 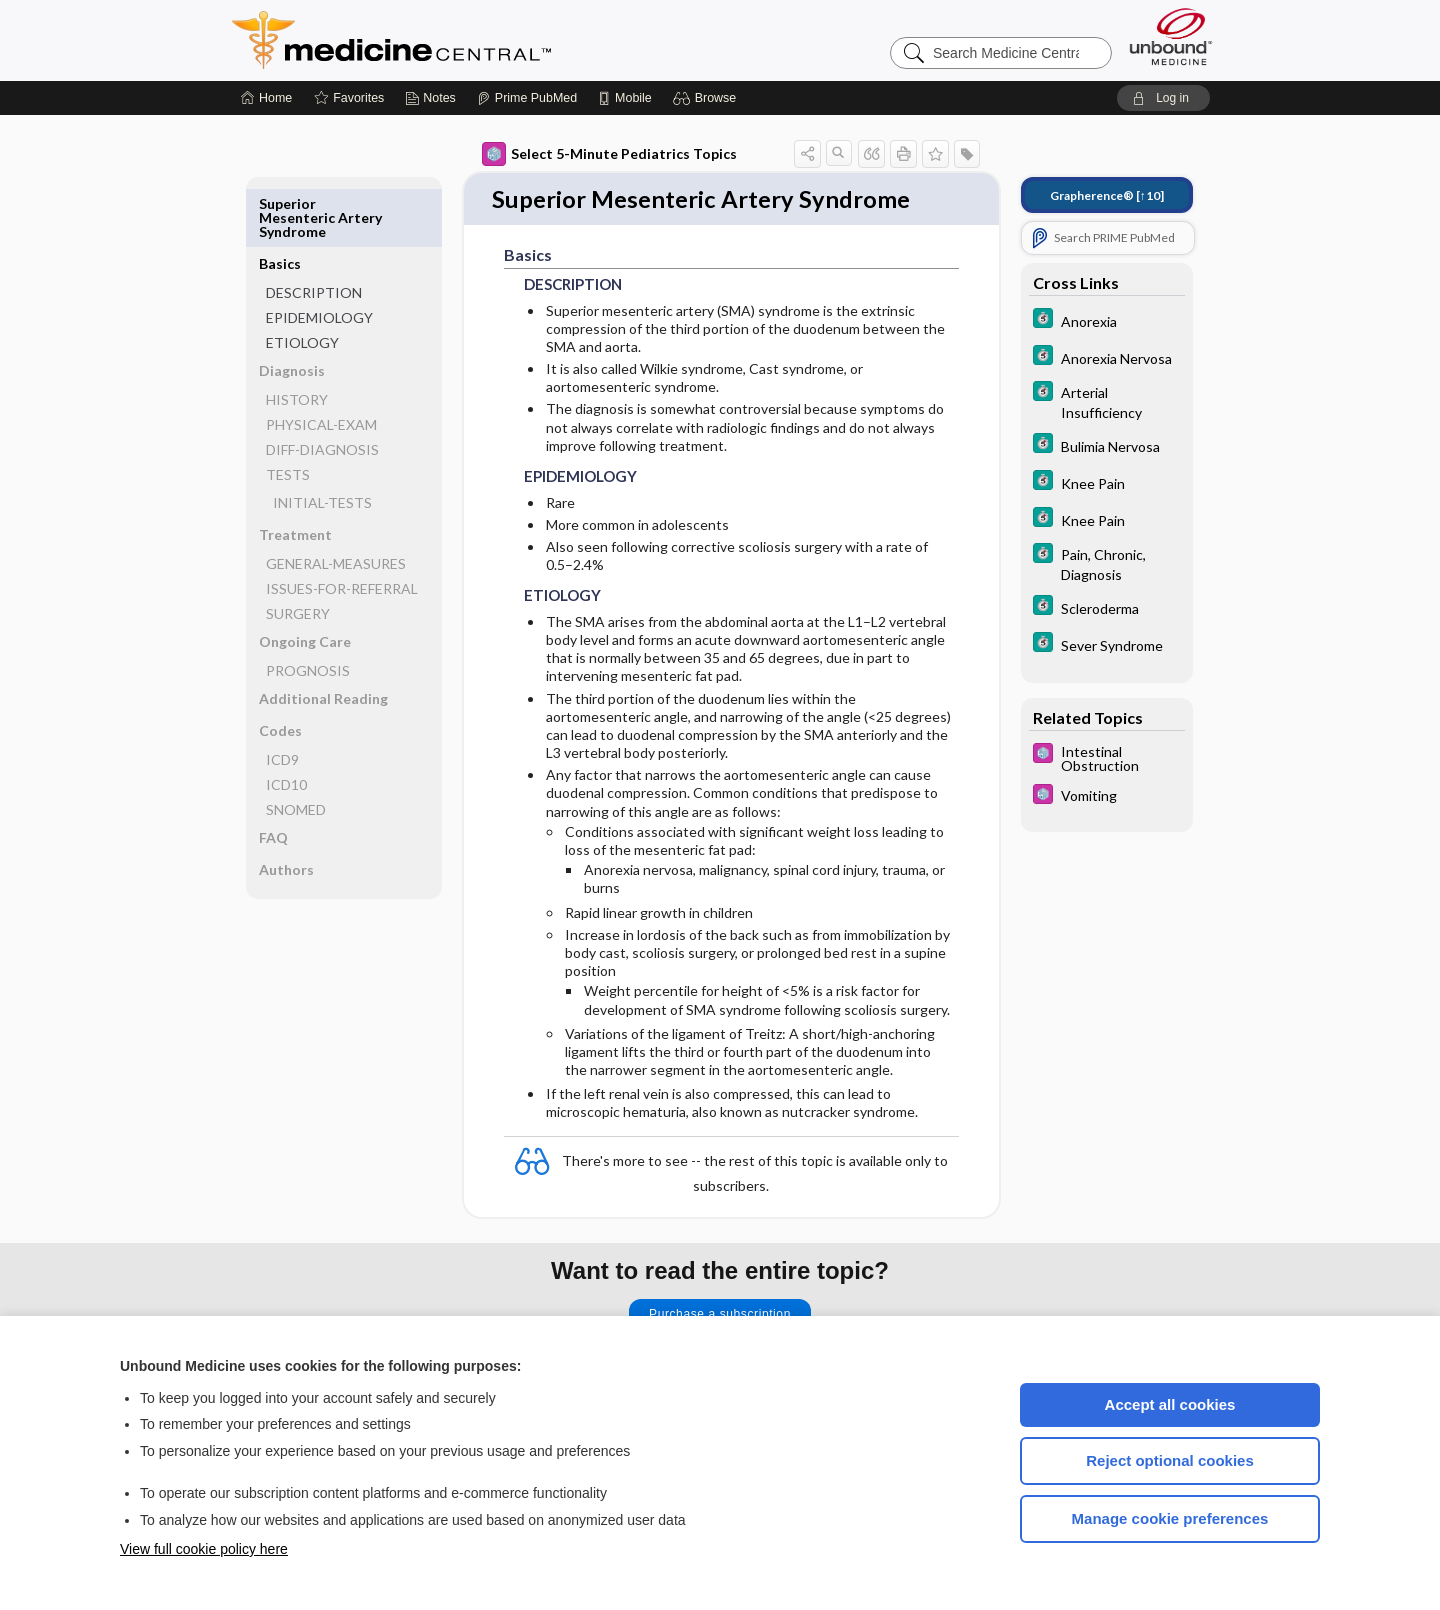 I want to click on DESCRIPTION, so click(x=323, y=232).